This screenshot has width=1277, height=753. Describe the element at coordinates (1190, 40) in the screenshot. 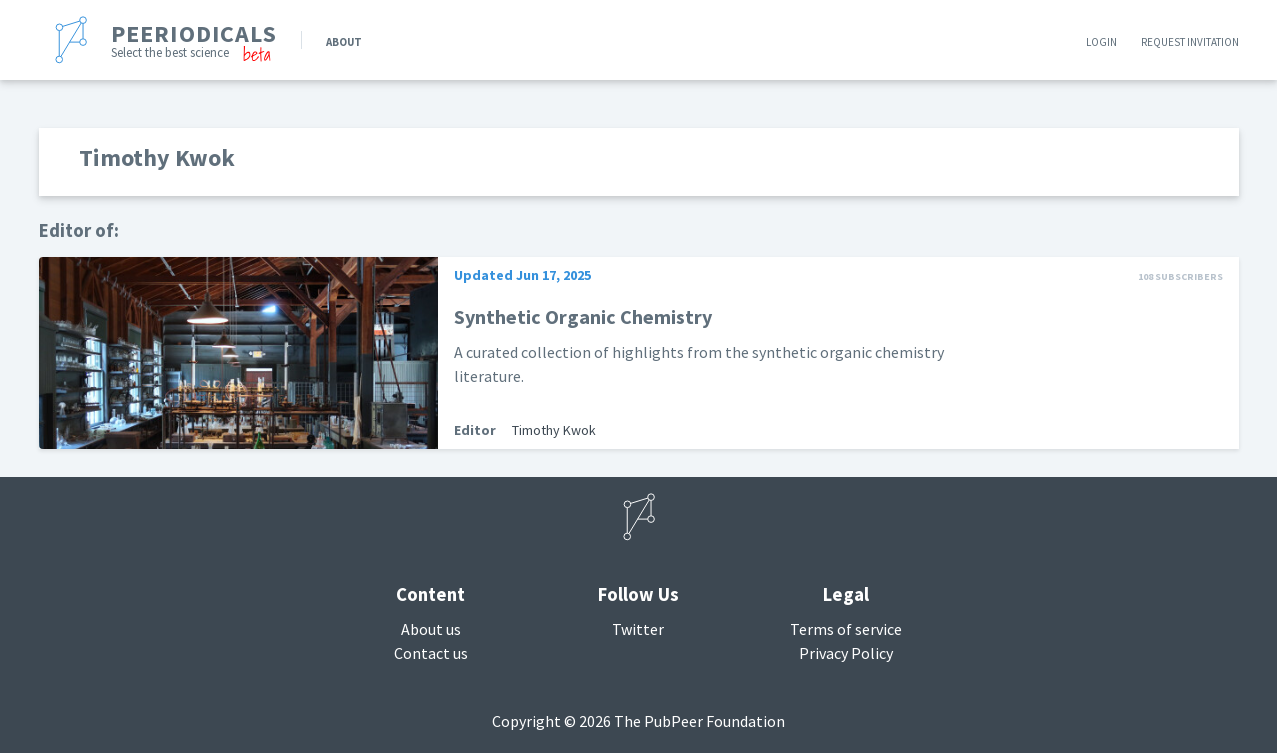

I see `Request invitation` at that location.